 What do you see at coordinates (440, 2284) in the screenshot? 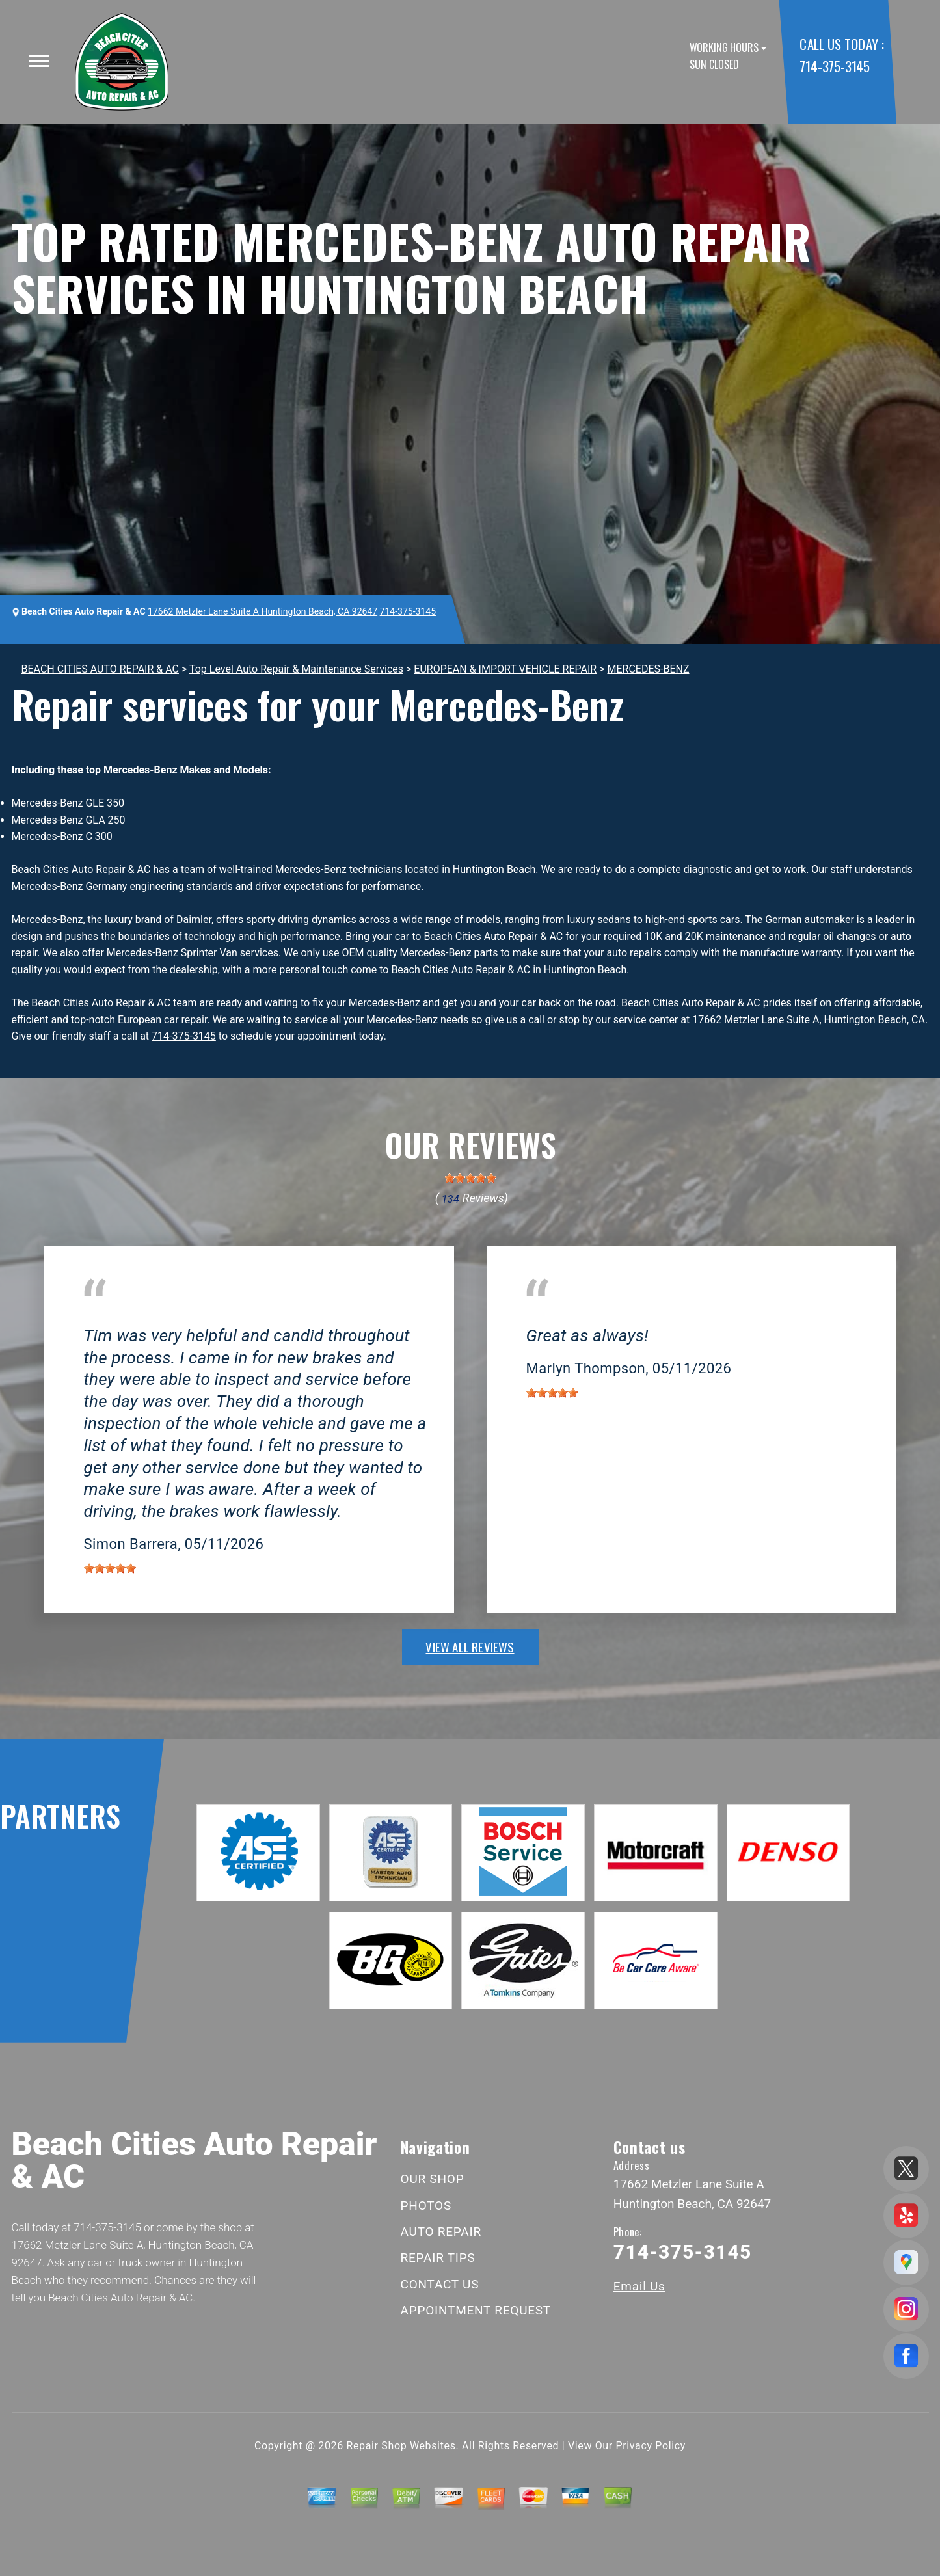
I see `CONTACT US` at bounding box center [440, 2284].